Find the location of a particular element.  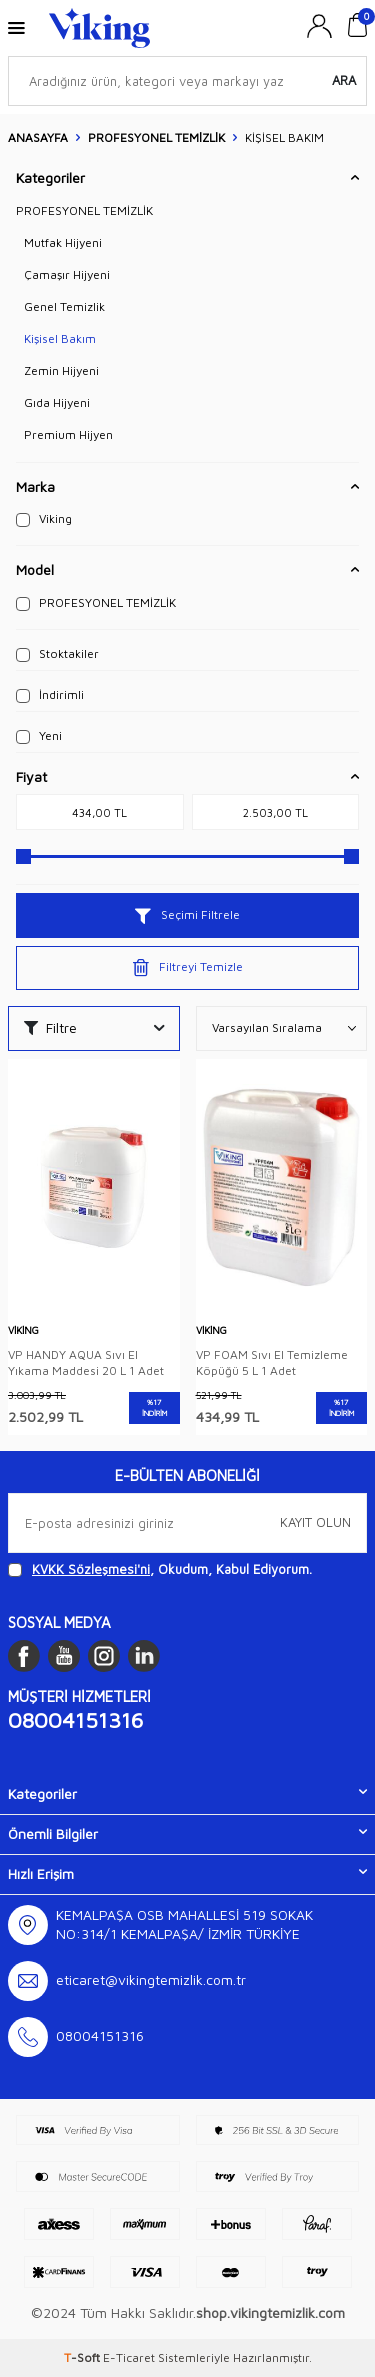

PROFESYONEL TEMİZLİK is located at coordinates (156, 137).